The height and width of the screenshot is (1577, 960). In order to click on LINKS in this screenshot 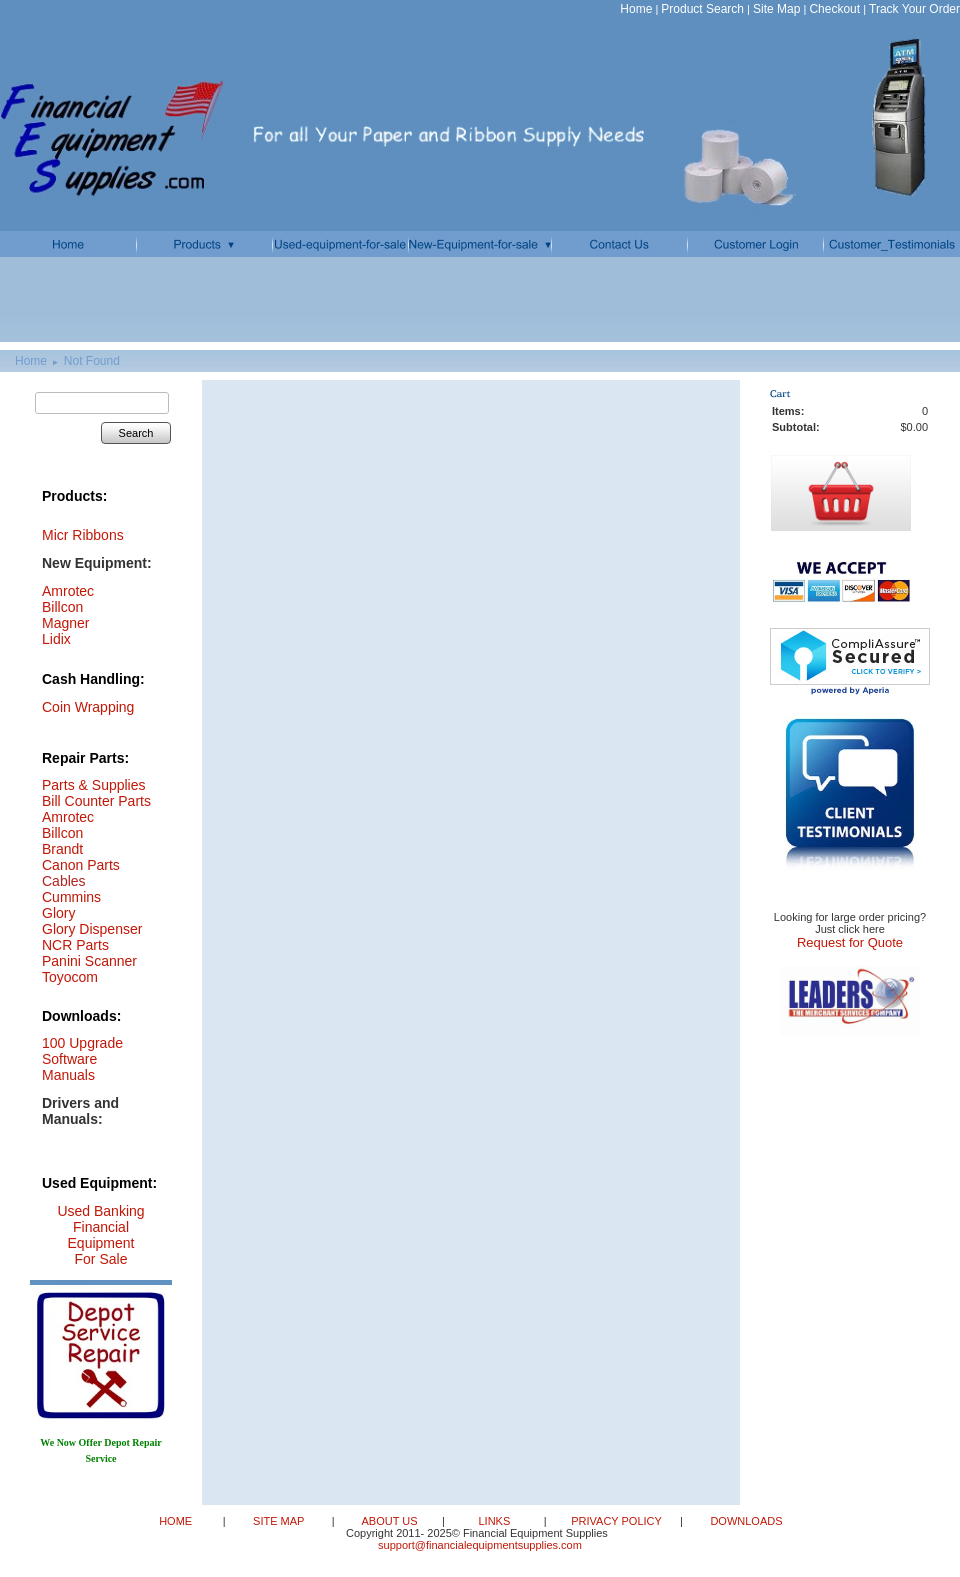, I will do `click(495, 1521)`.